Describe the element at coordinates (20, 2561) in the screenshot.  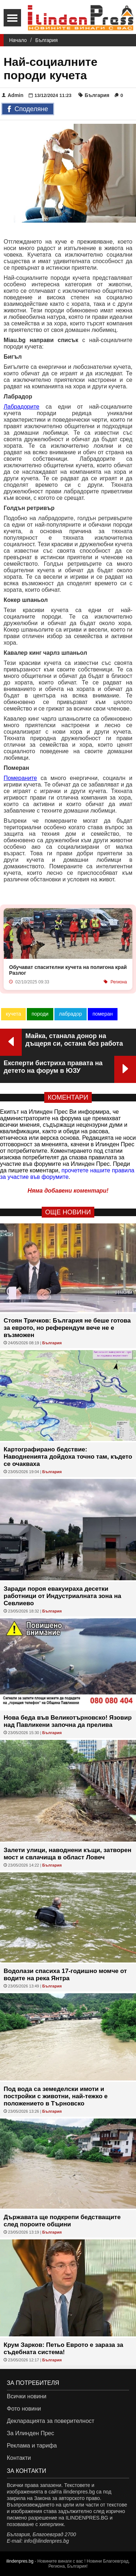
I see `ilindenpres.bg` at that location.